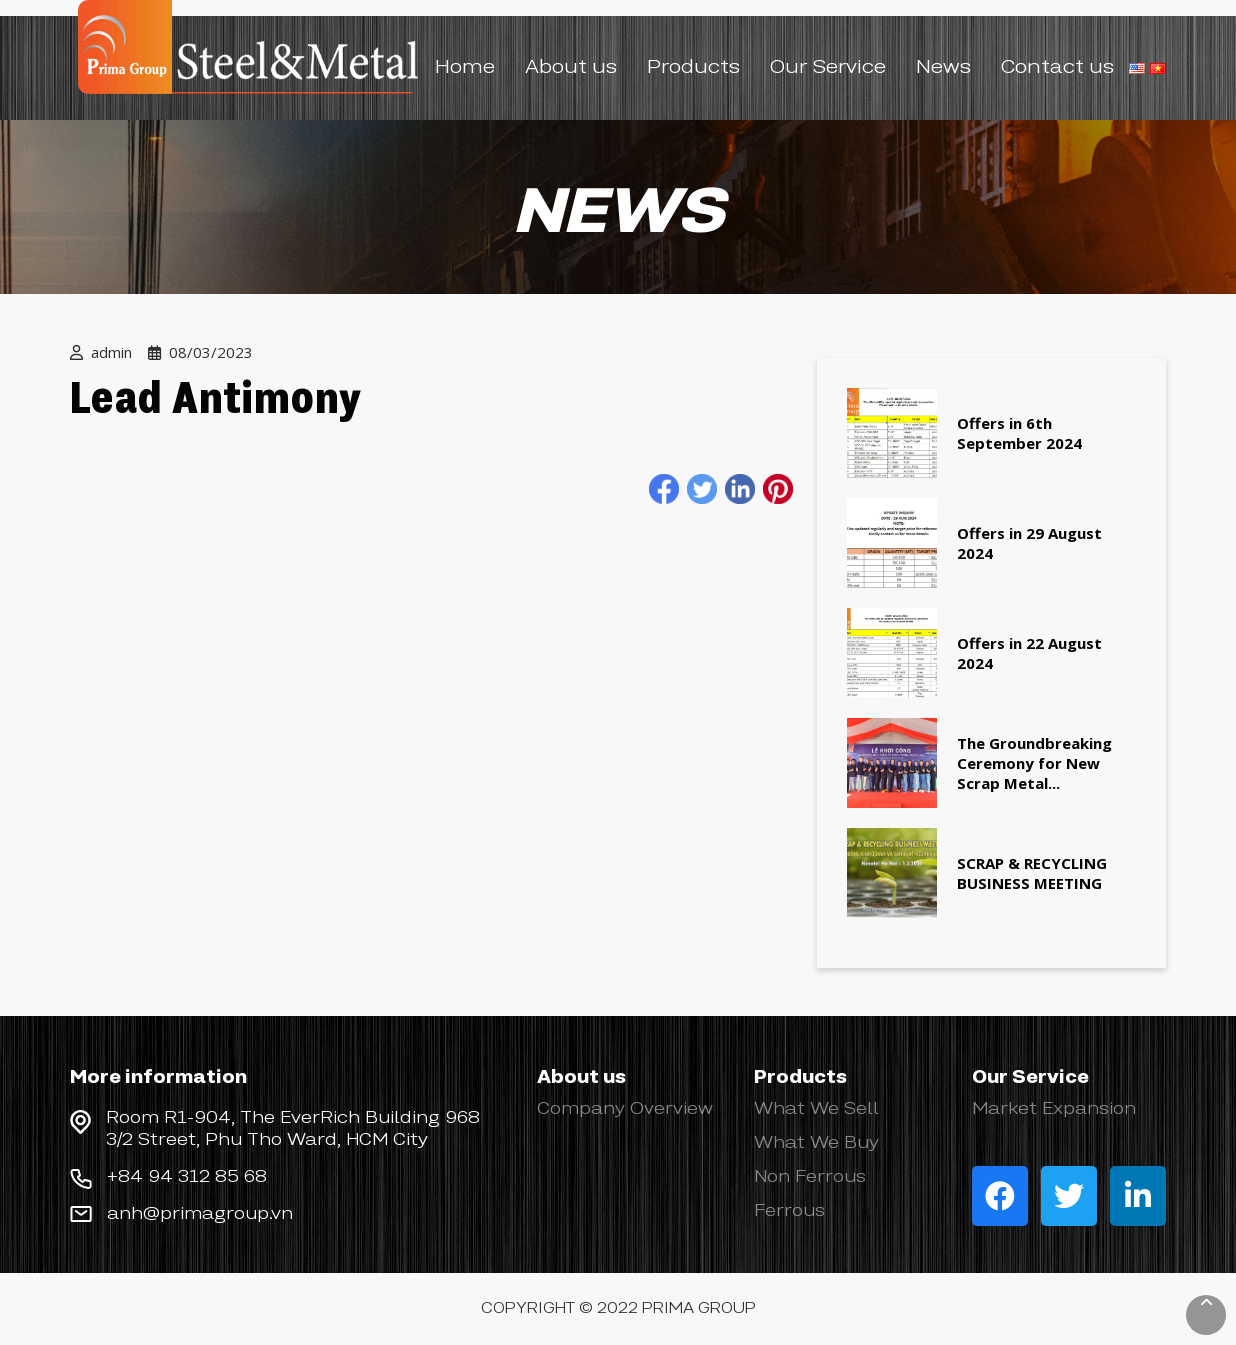  Describe the element at coordinates (816, 1109) in the screenshot. I see `What We Sell` at that location.